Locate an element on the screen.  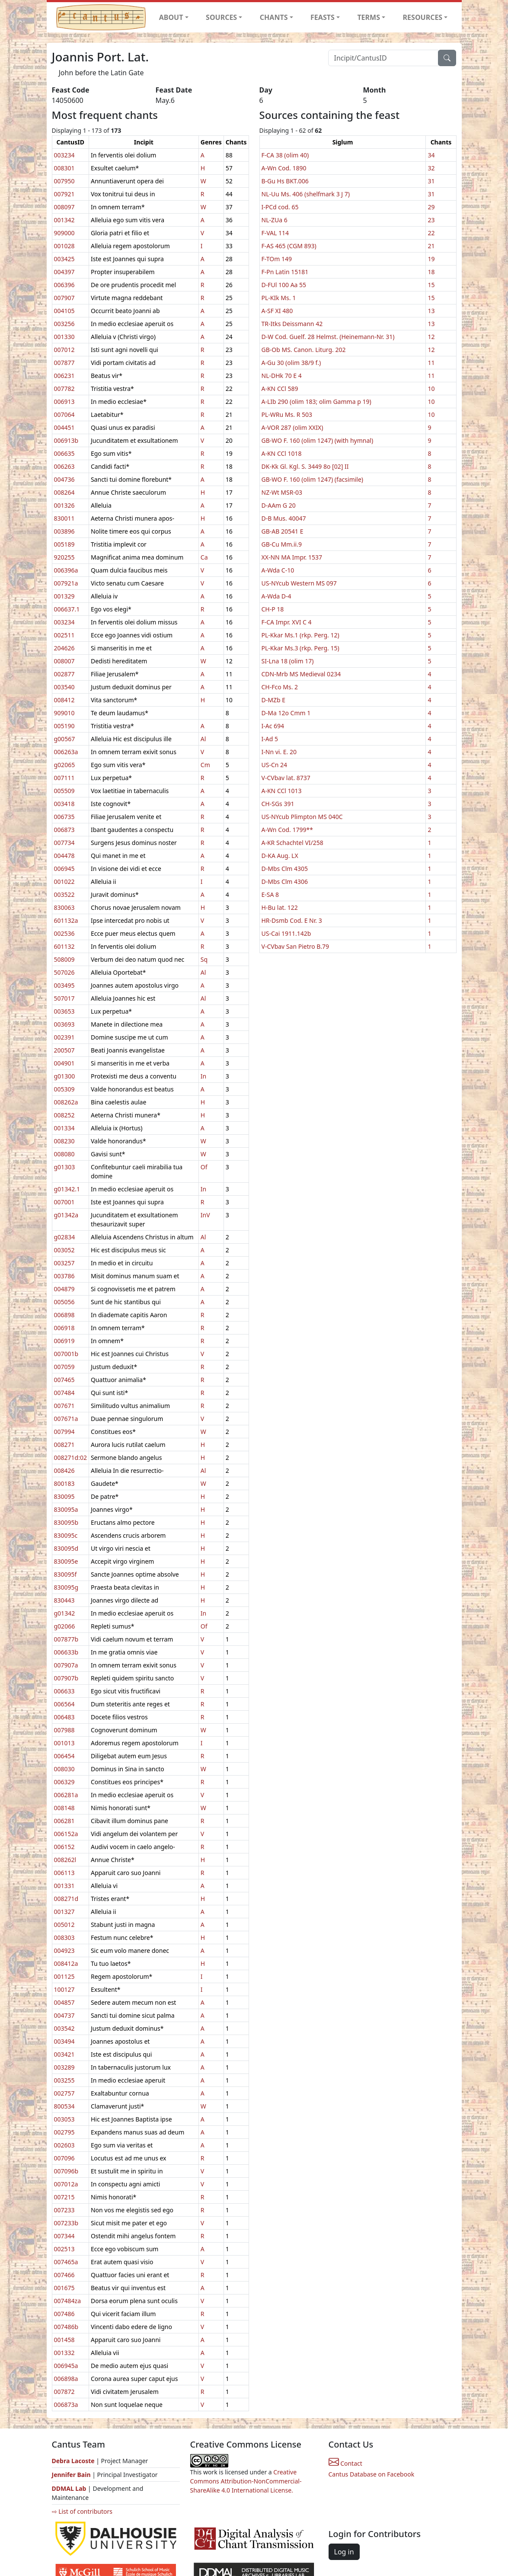
006898a is located at coordinates (66, 2378).